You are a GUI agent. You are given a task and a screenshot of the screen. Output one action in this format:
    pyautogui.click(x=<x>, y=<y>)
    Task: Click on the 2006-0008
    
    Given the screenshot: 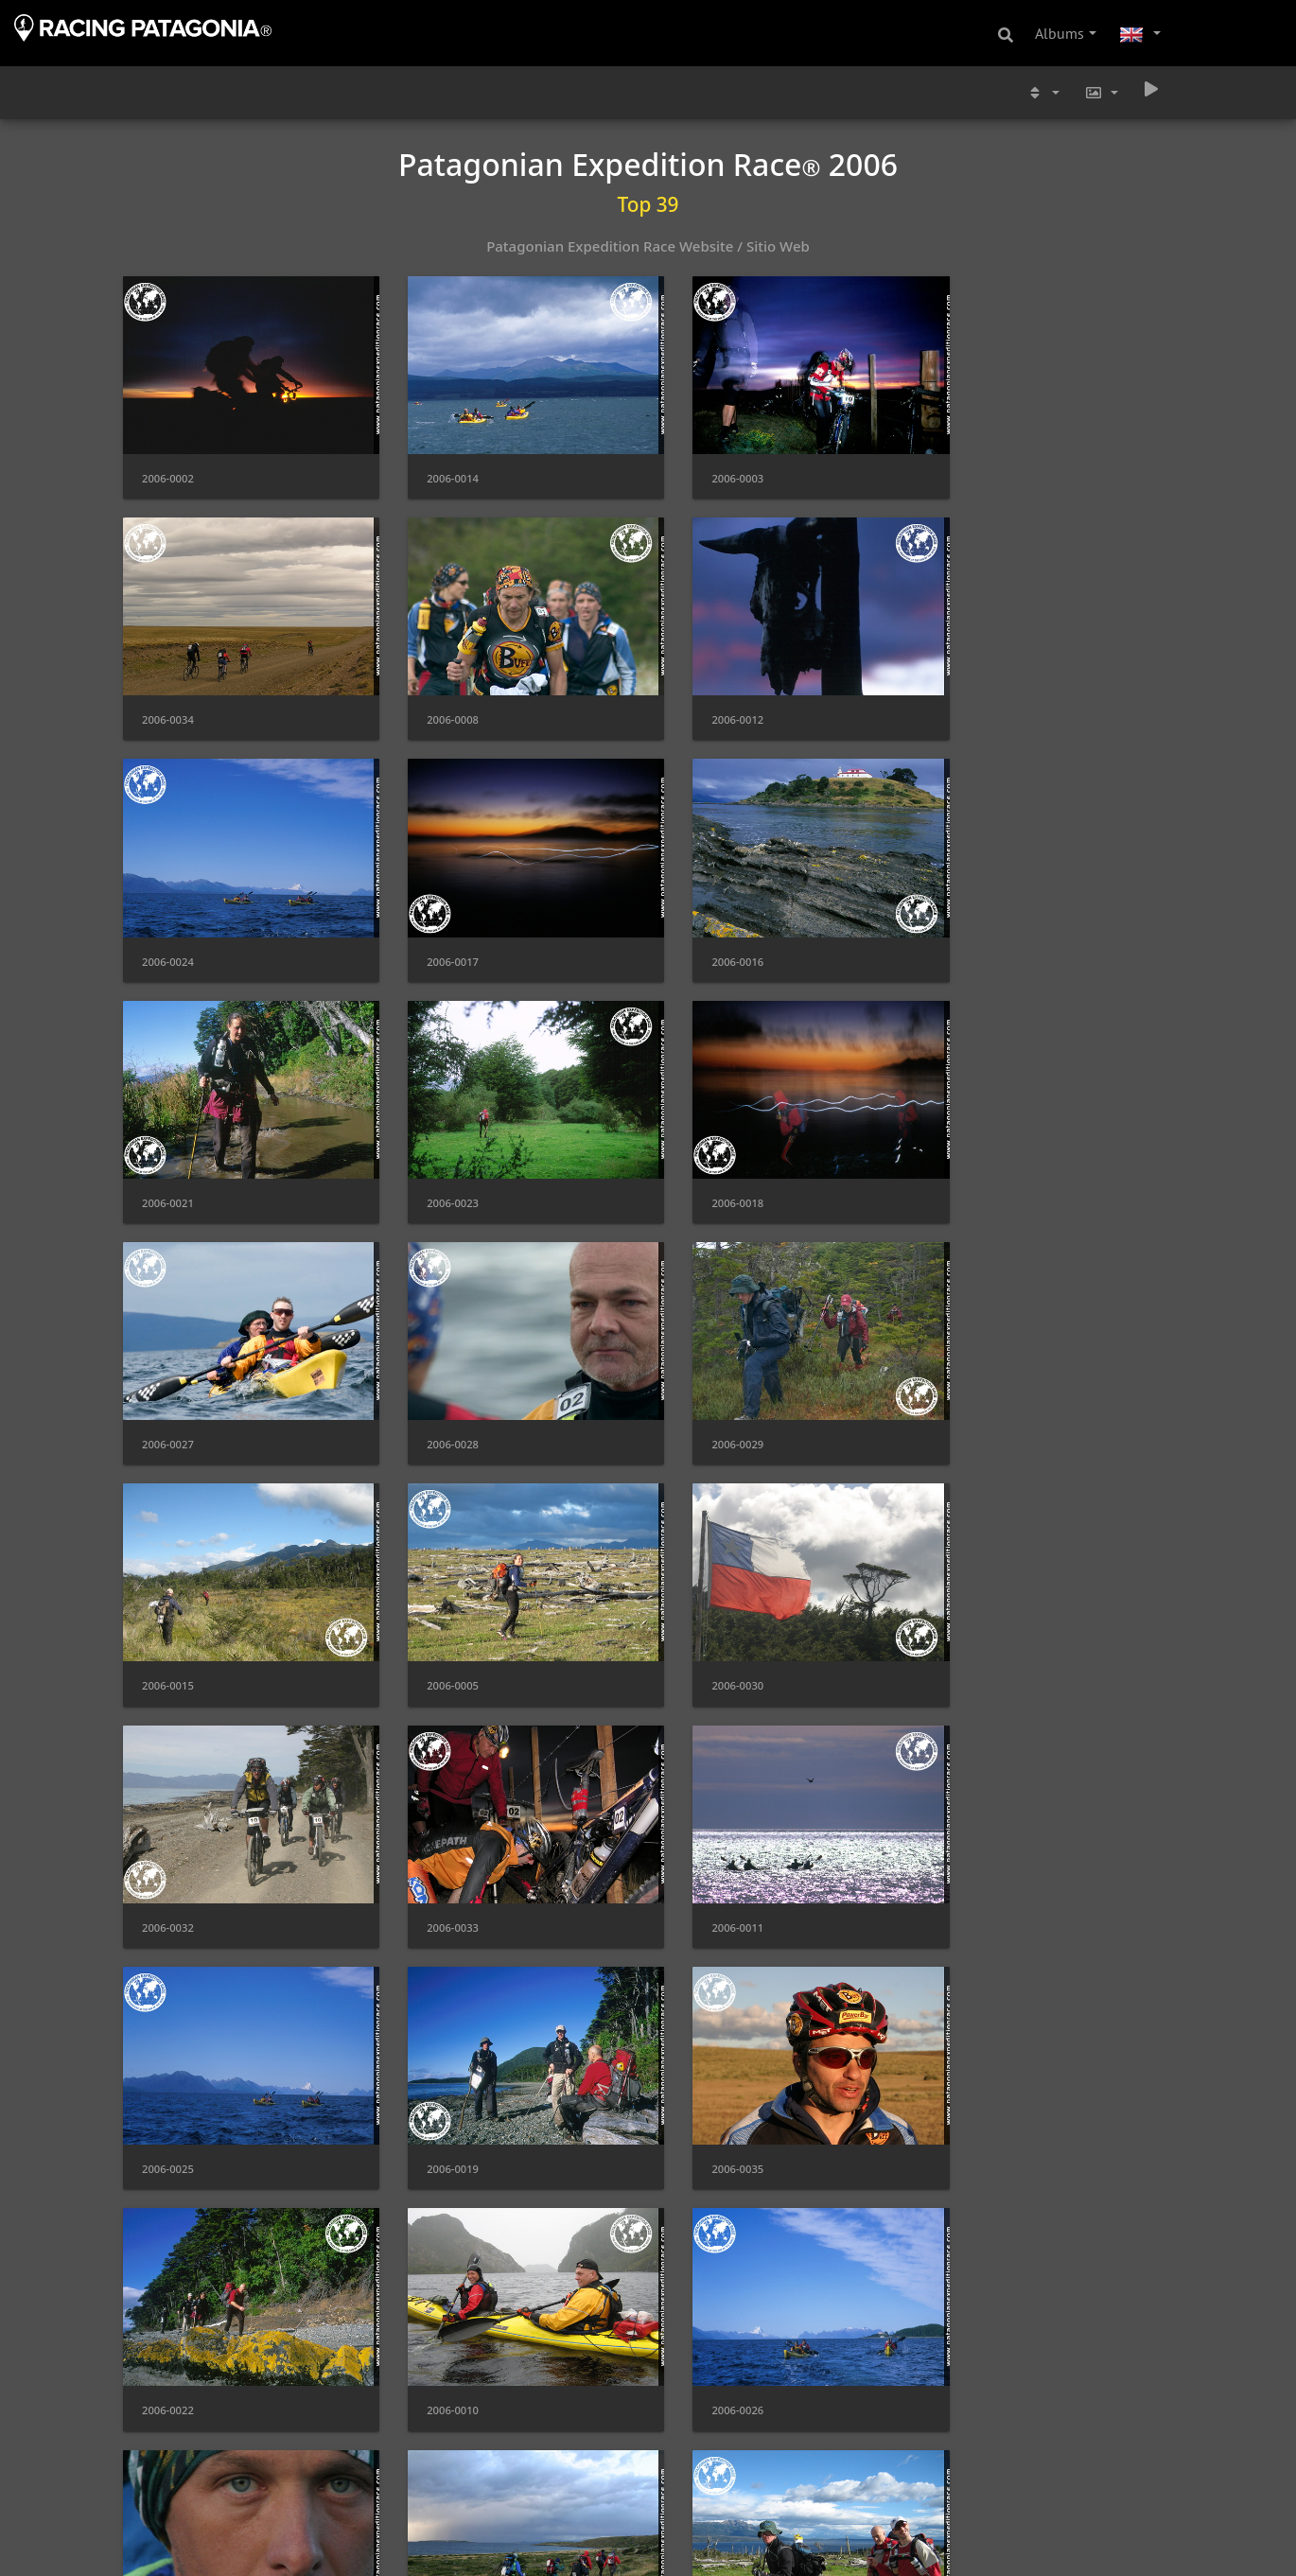 What is the action you would take?
    pyautogui.click(x=168, y=698)
    